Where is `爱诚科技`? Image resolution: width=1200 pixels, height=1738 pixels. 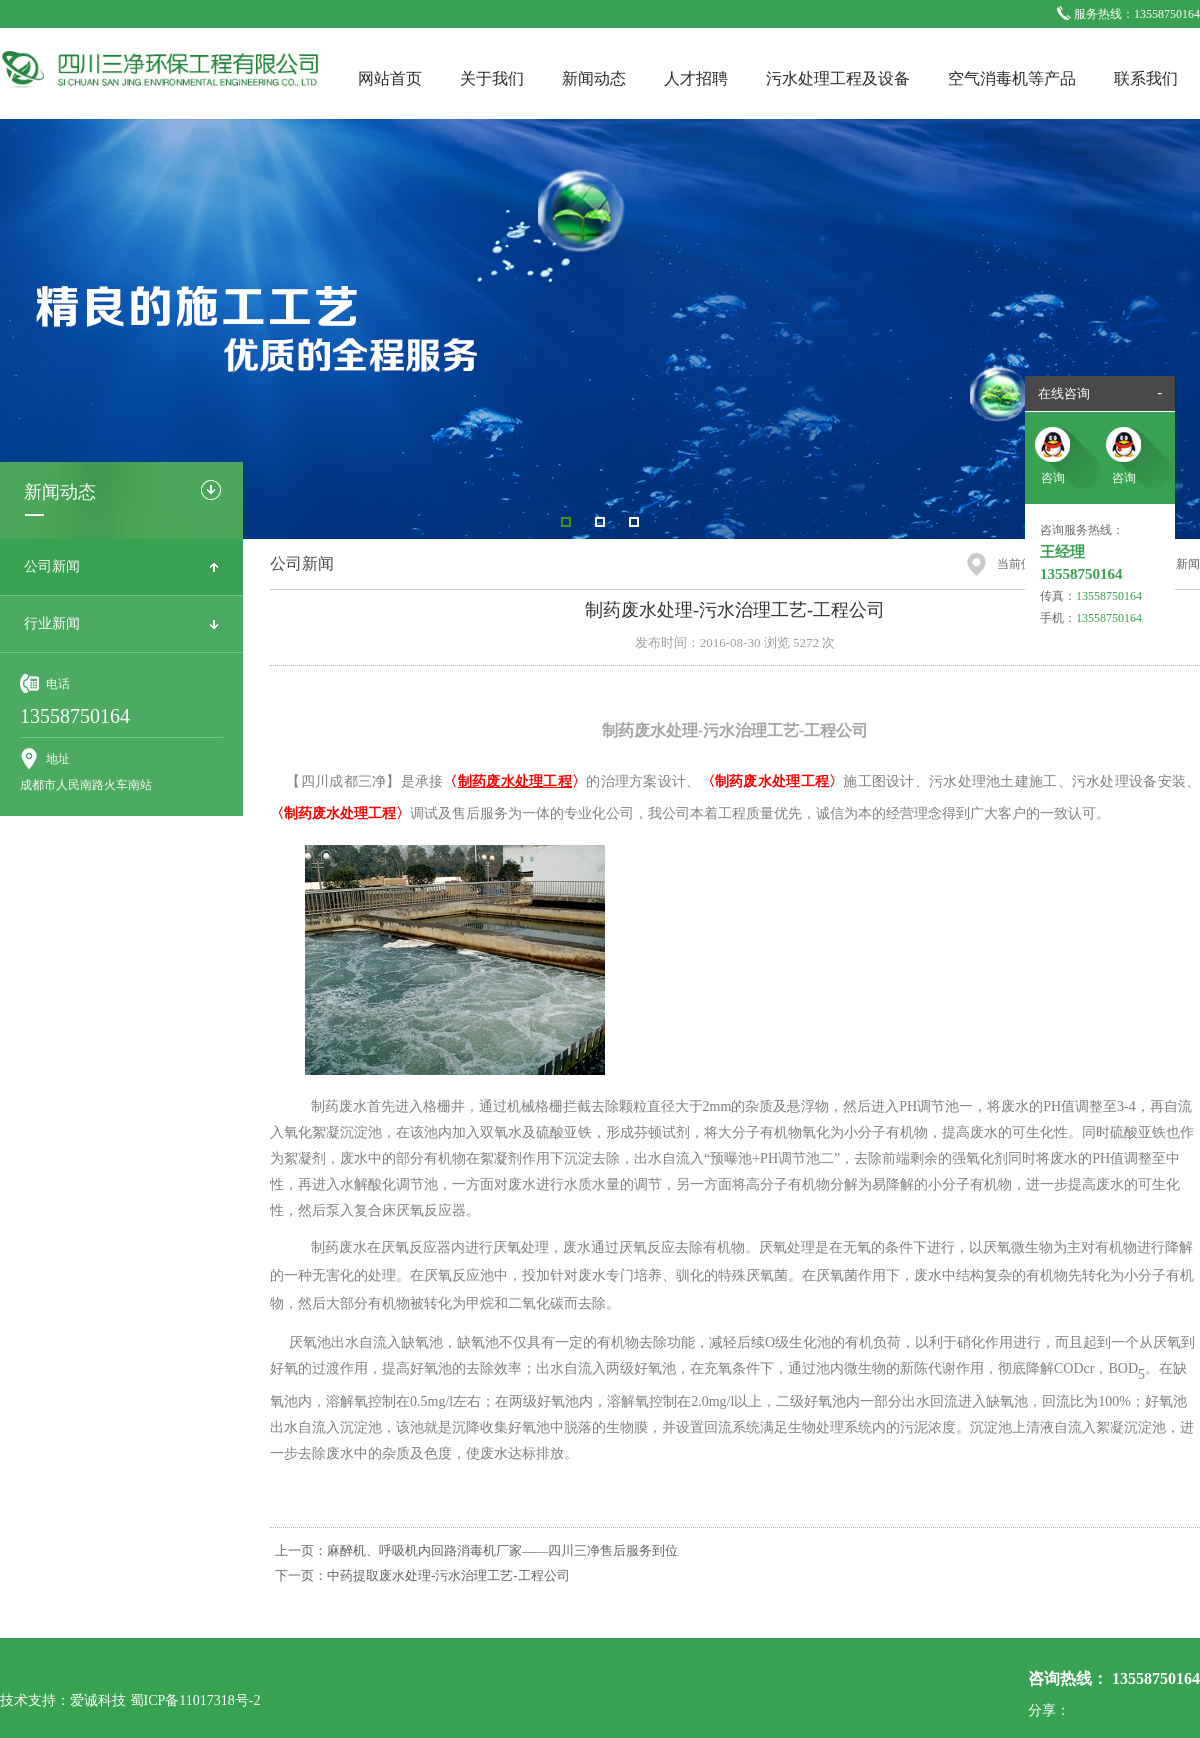 爱诚科技 is located at coordinates (98, 1700).